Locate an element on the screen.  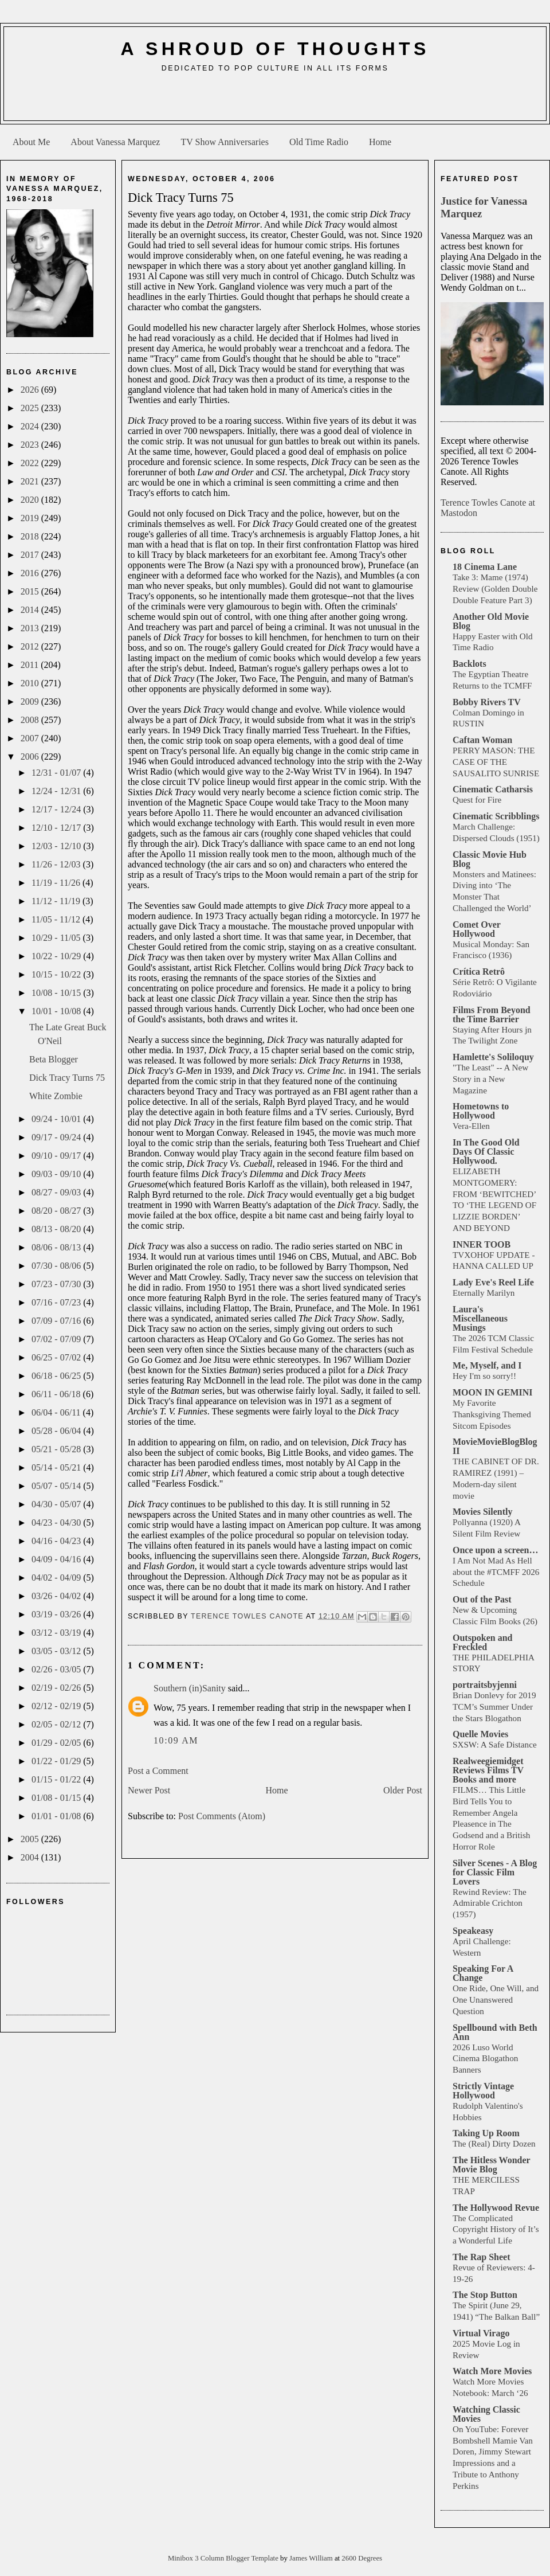
2024 is located at coordinates (31, 426).